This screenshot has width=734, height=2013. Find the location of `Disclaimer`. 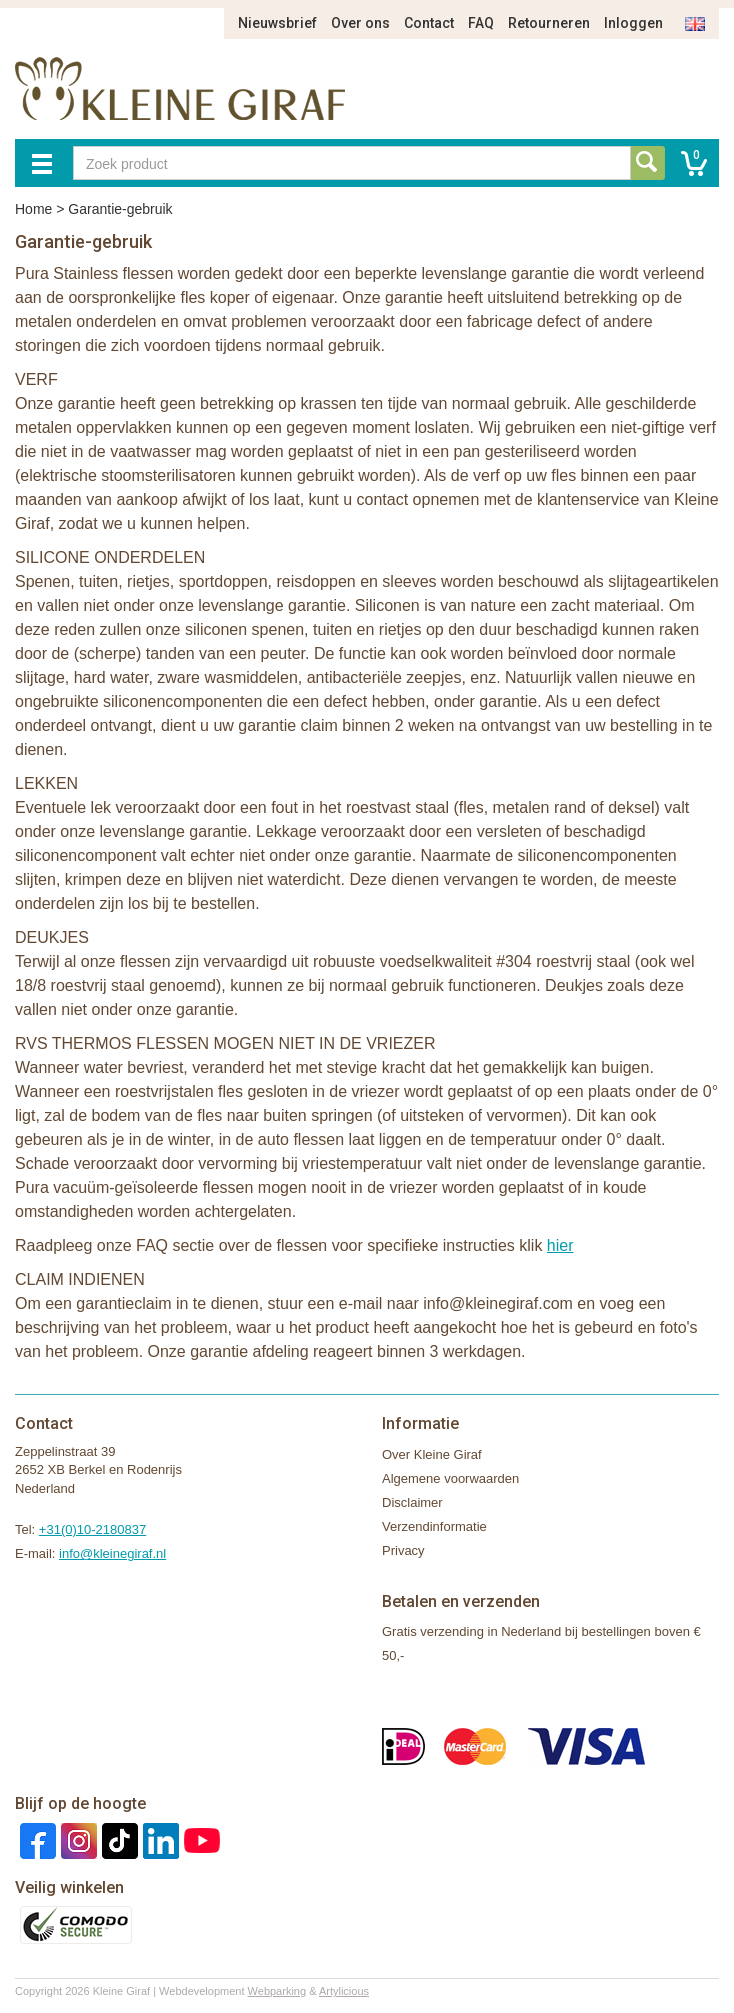

Disclaimer is located at coordinates (412, 1502).